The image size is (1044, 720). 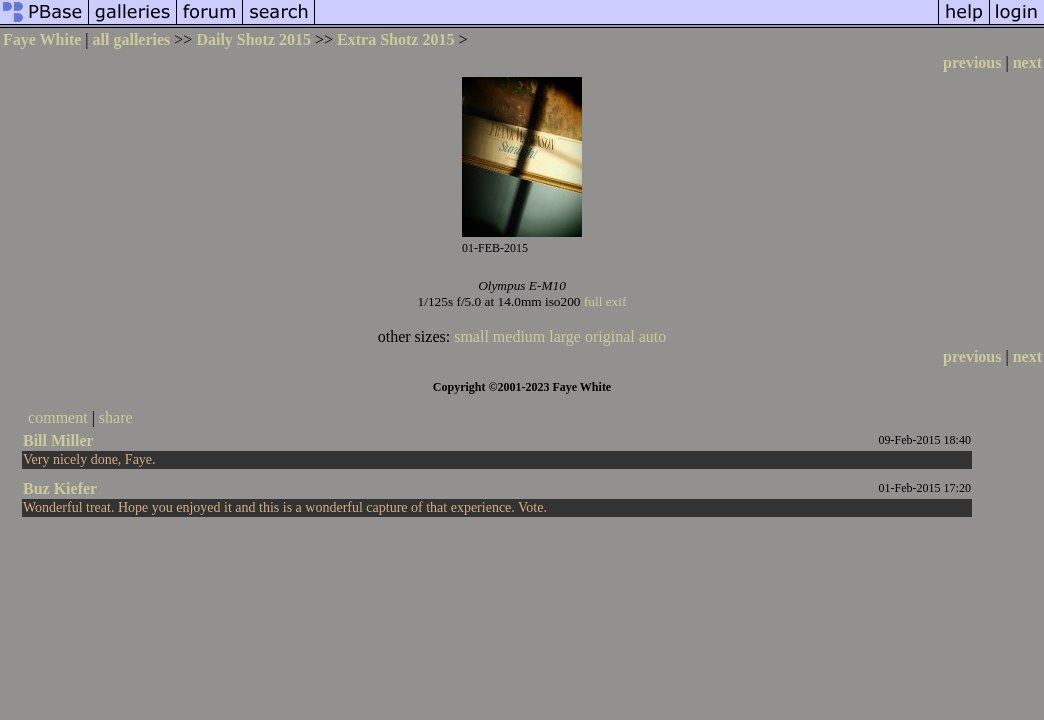 What do you see at coordinates (253, 39) in the screenshot?
I see `Daily Shotz 2015` at bounding box center [253, 39].